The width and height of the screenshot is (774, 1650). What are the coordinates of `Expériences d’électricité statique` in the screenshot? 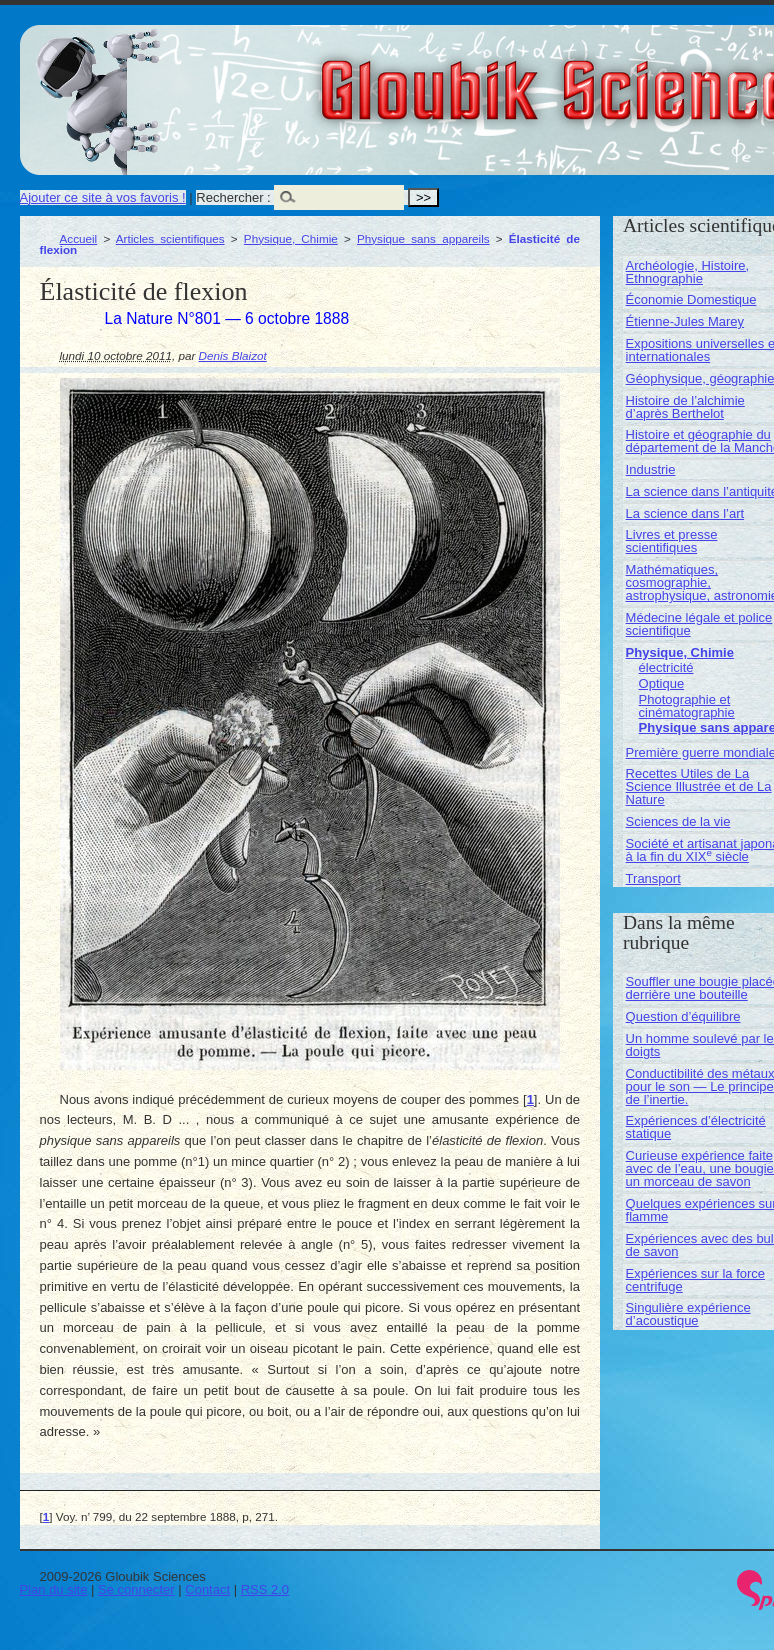 It's located at (696, 1127).